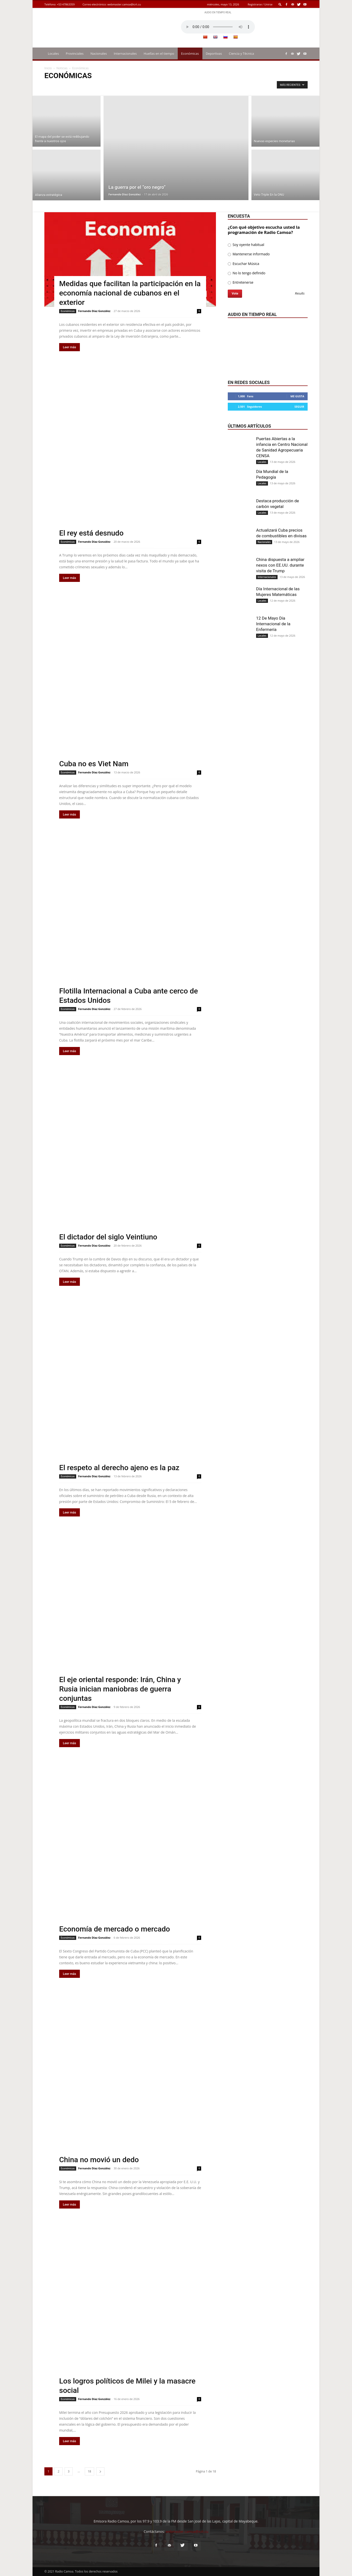  I want to click on El respeto al derecho ajeno es la paz, so click(119, 1467).